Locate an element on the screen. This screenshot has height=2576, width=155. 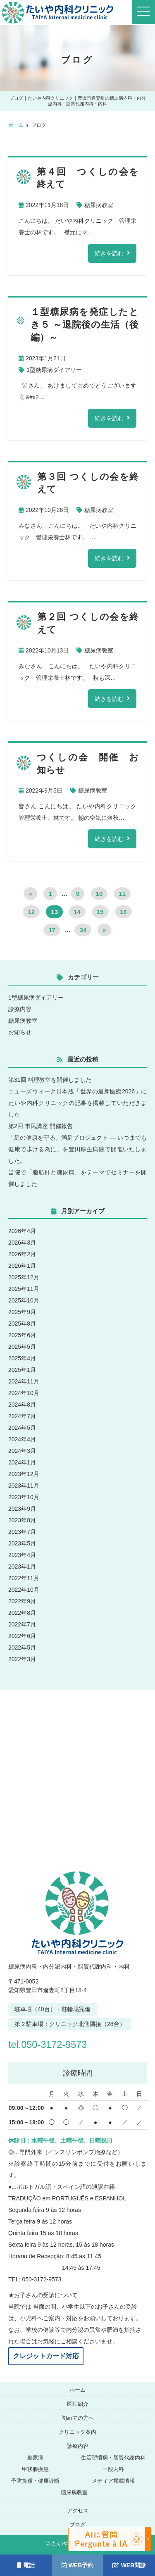
糖尿病 is located at coordinates (35, 2458).